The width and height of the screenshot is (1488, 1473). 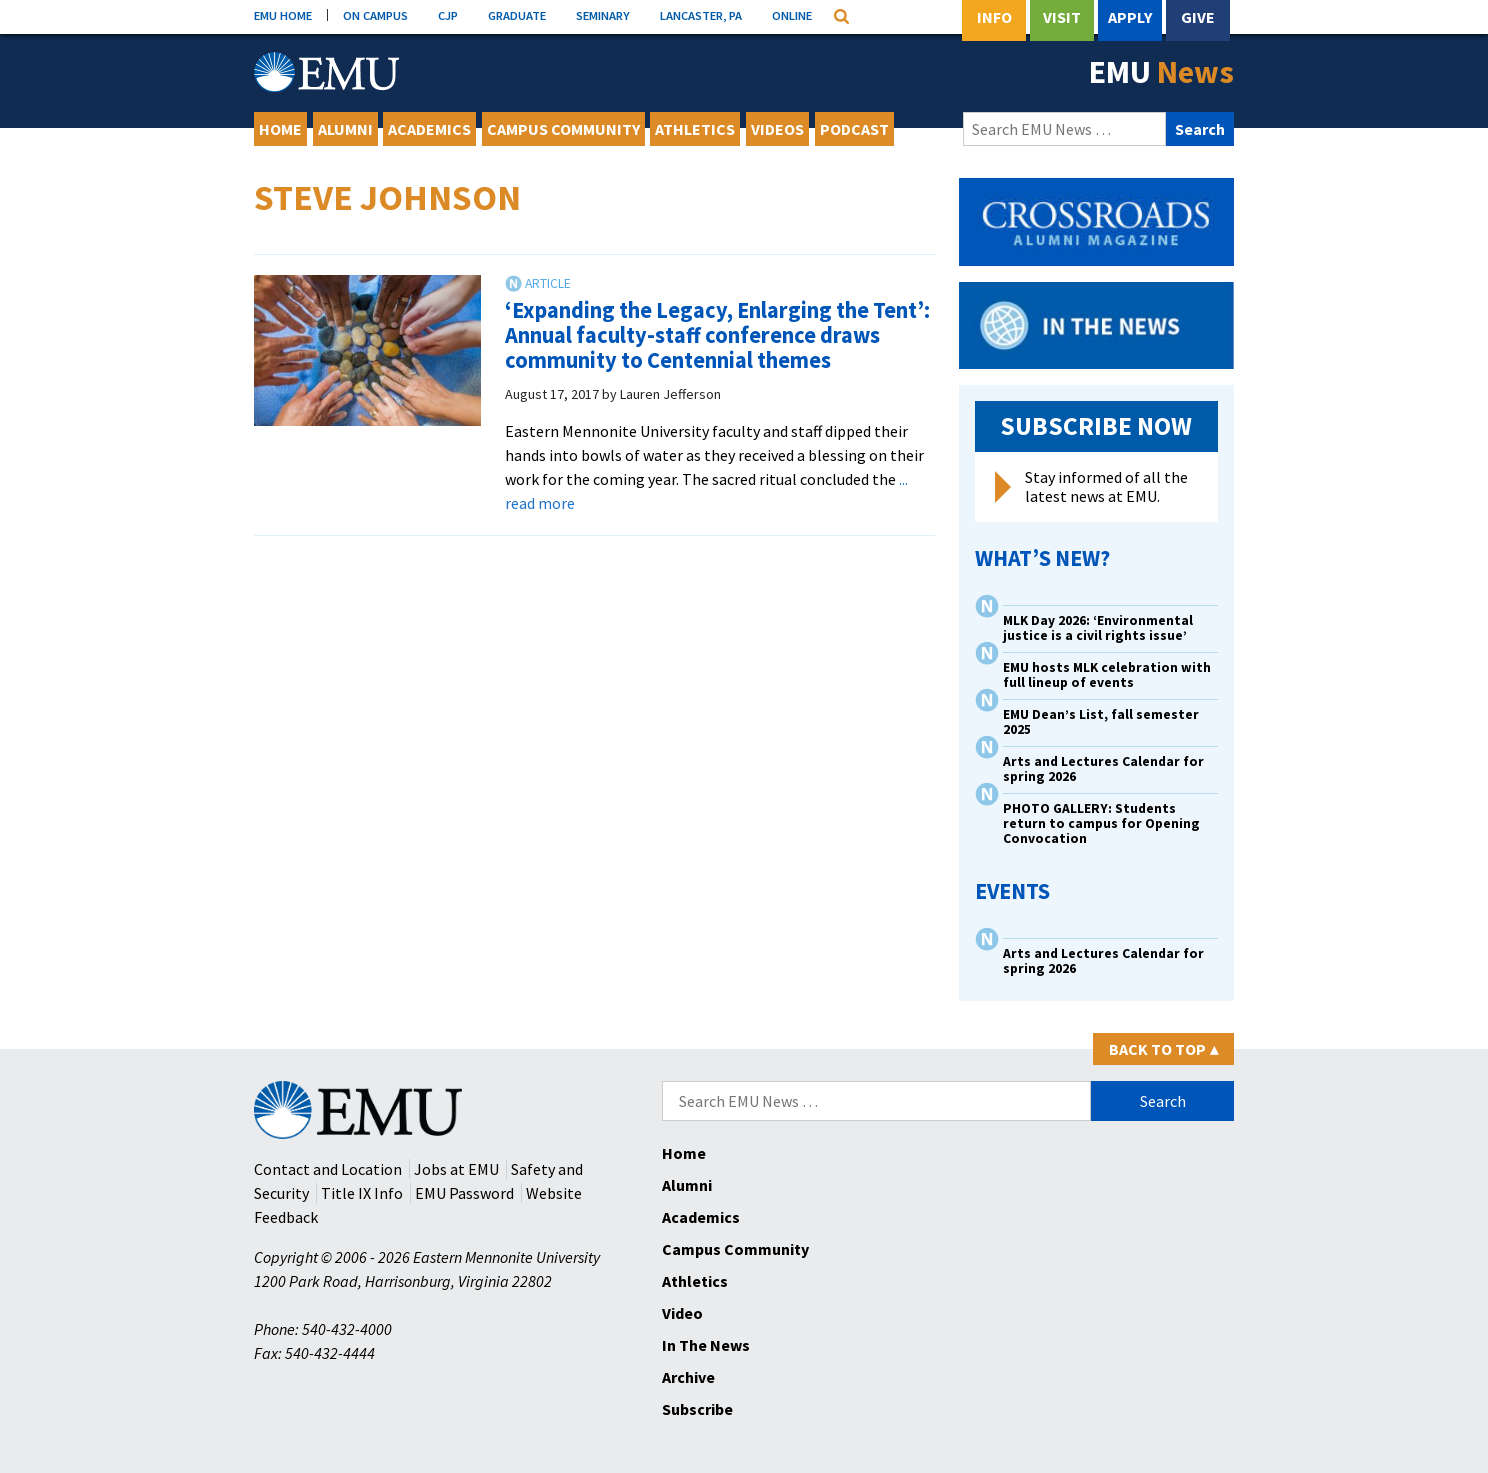 I want to click on EMU, so click(x=1161, y=72).